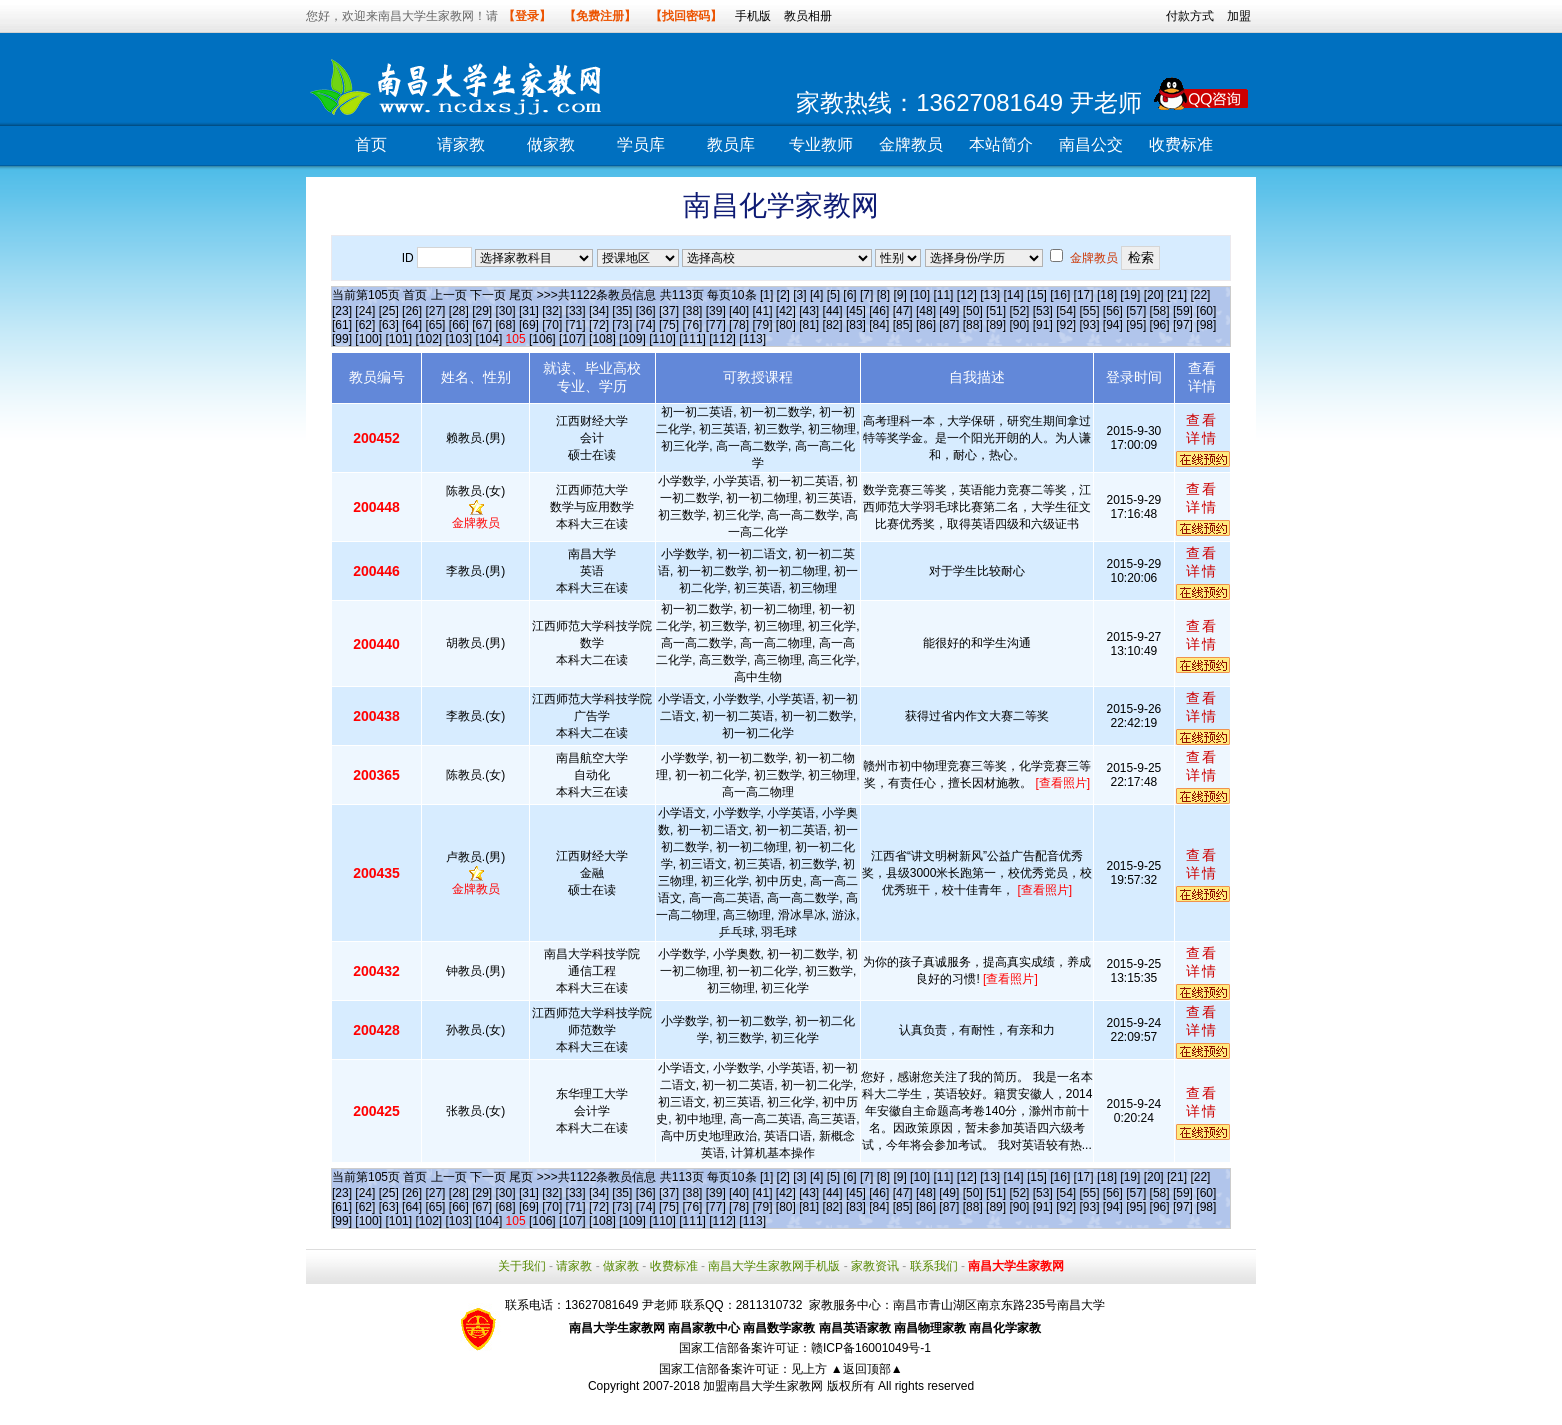 The height and width of the screenshot is (1425, 1562). I want to click on [38], so click(692, 311).